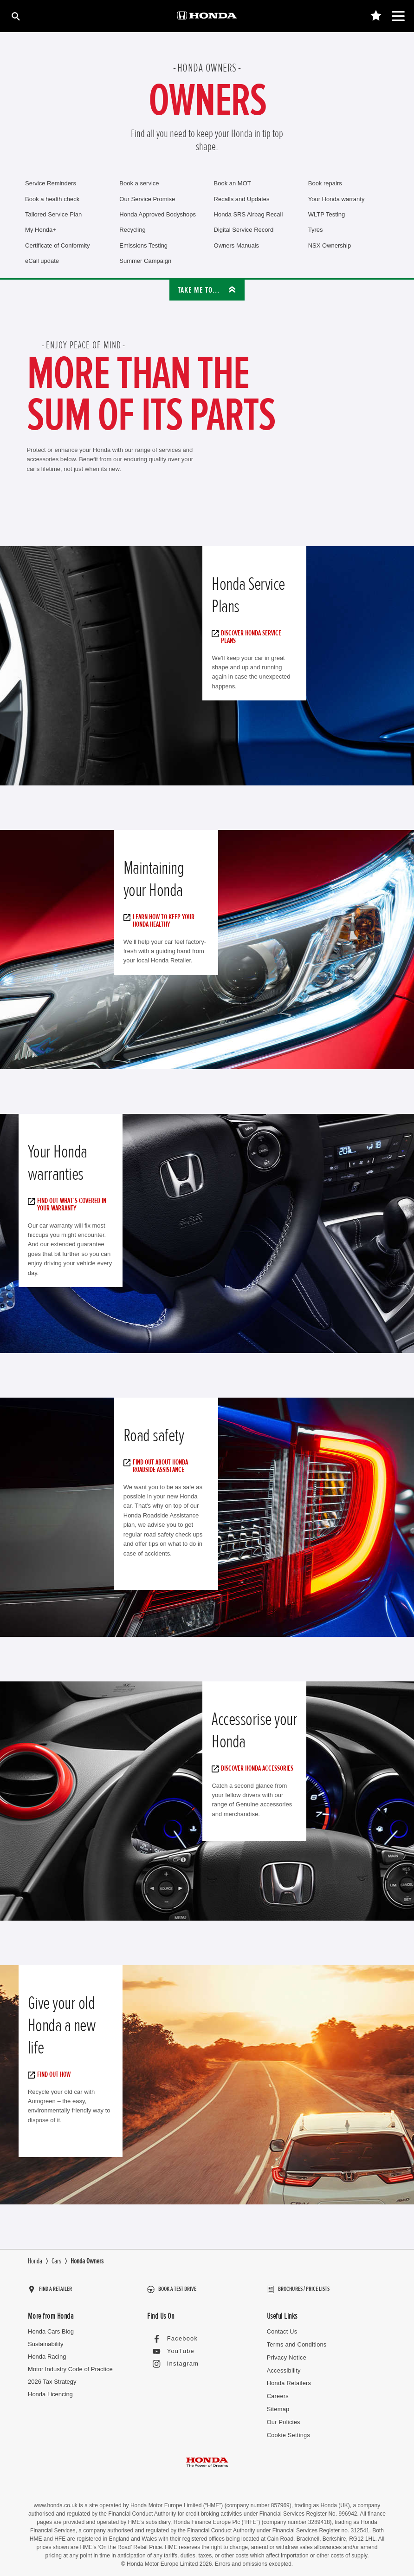 This screenshot has width=414, height=2576. Describe the element at coordinates (282, 2327) in the screenshot. I see `Contact Us` at that location.